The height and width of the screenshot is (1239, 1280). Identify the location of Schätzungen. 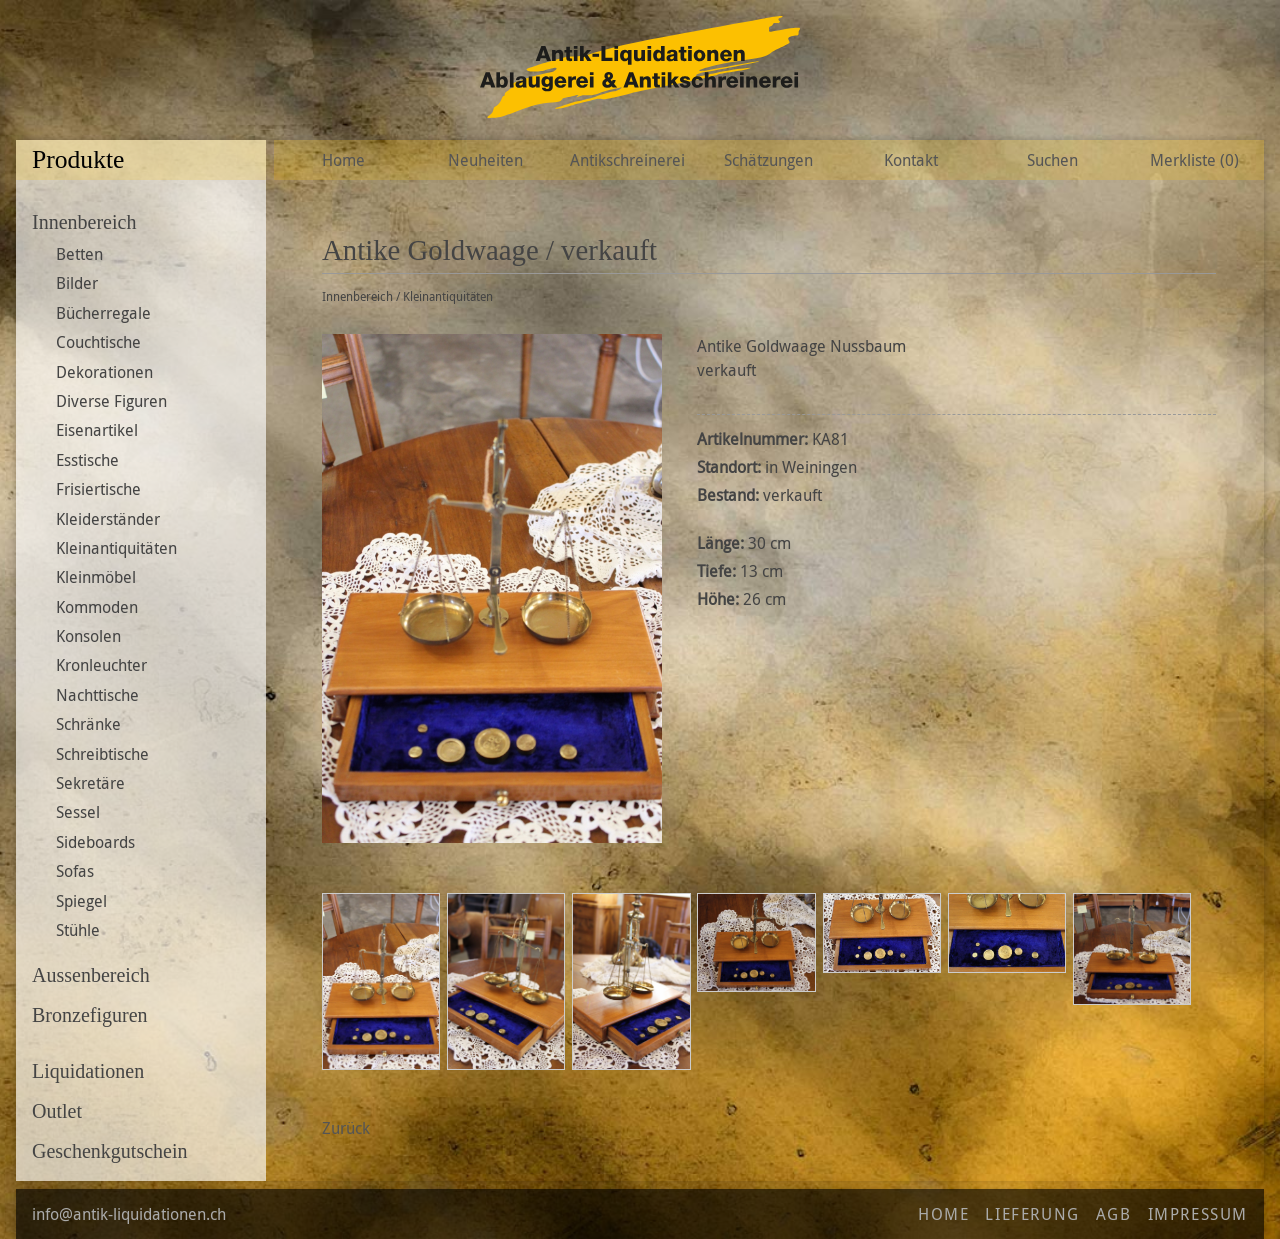
(768, 160).